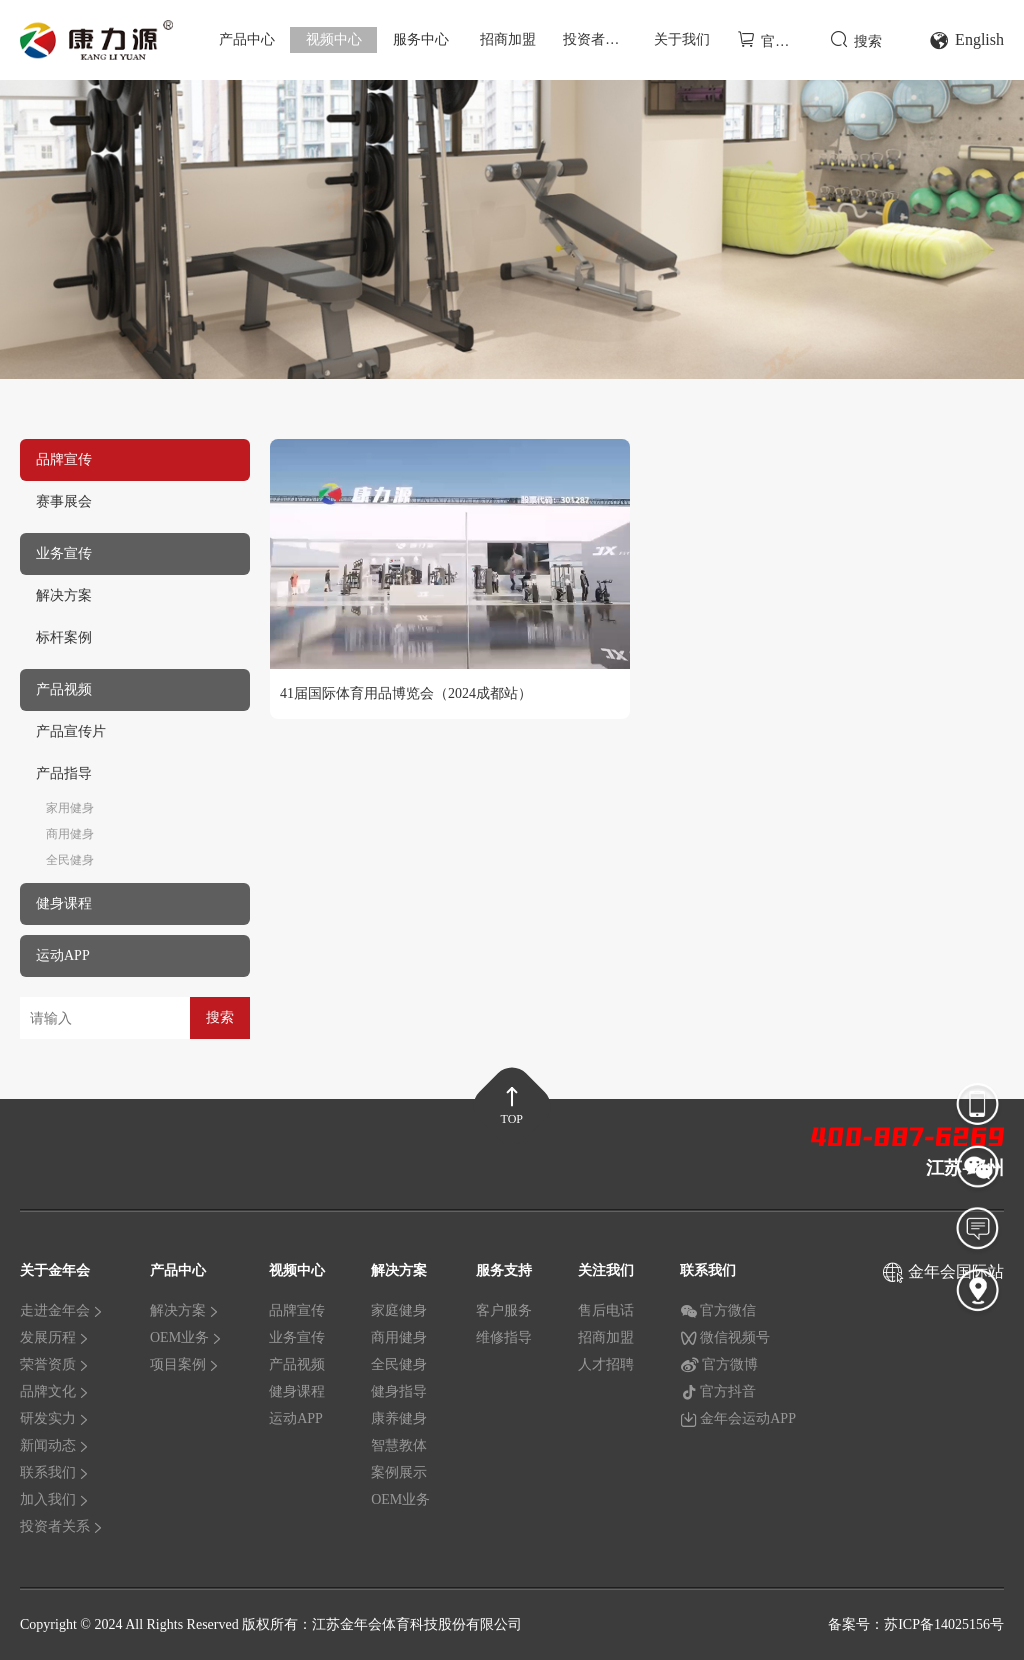 The image size is (1024, 1660). I want to click on 官方微博, so click(719, 1365).